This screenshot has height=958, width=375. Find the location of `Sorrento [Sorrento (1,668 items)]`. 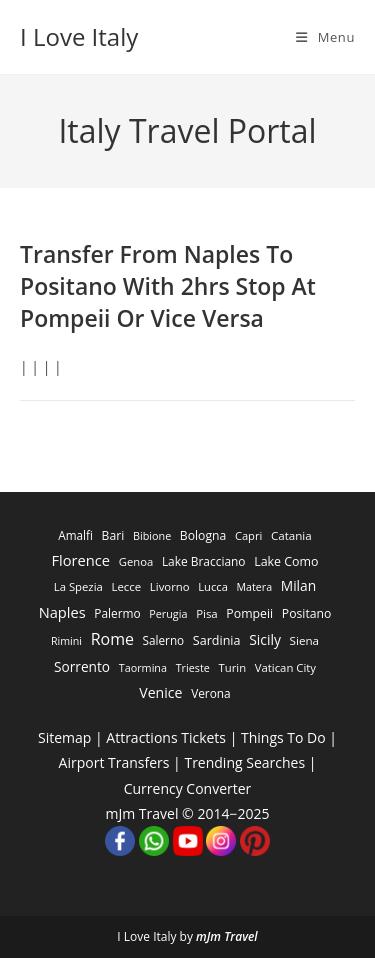

Sorrento [Sorrento (1,668 items)] is located at coordinates (82, 666).